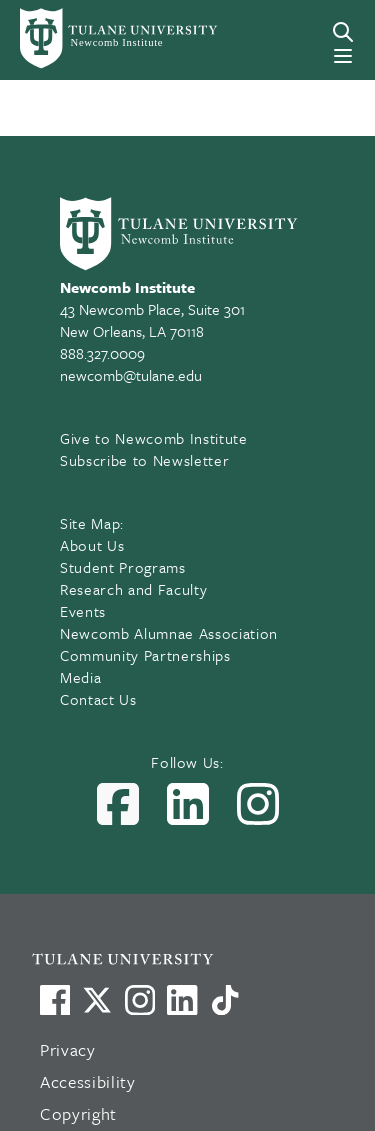  I want to click on Privacy, so click(68, 1049).